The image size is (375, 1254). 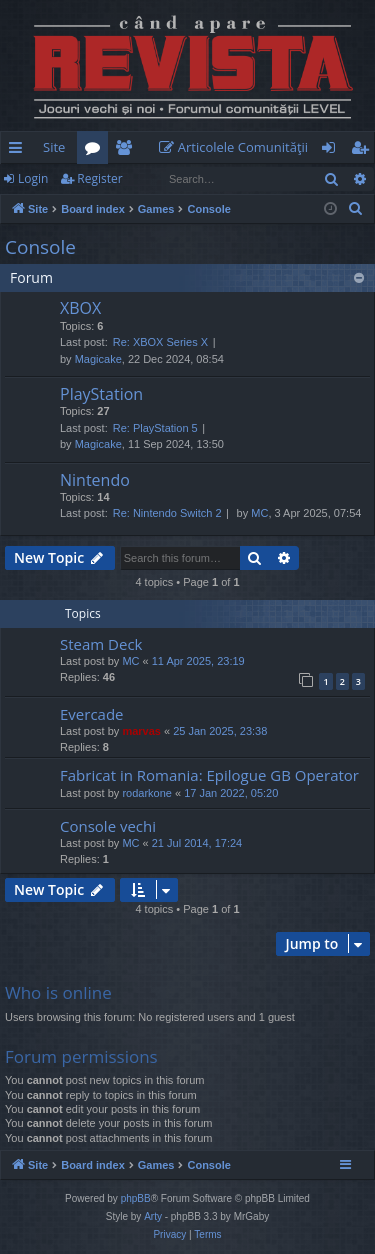 What do you see at coordinates (58, 992) in the screenshot?
I see `Who is online` at bounding box center [58, 992].